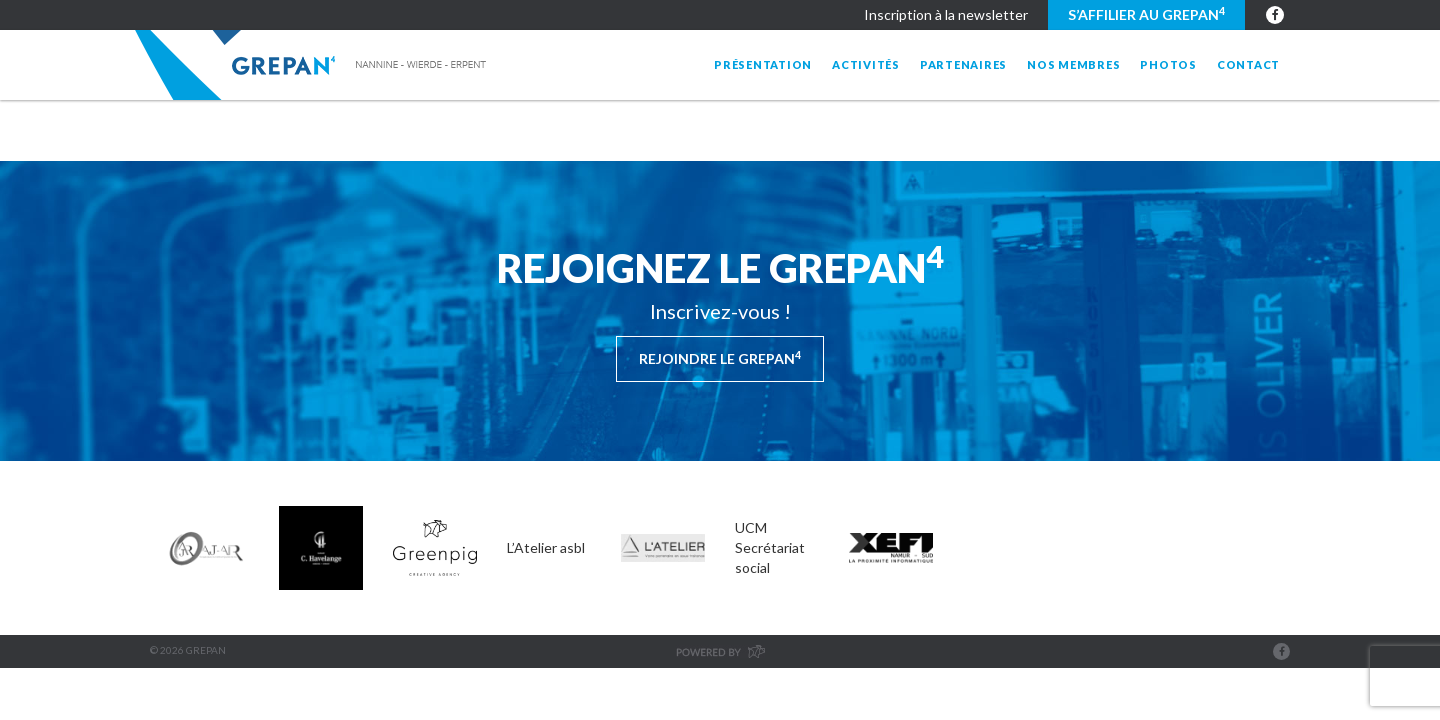  I want to click on Activités, so click(866, 64).